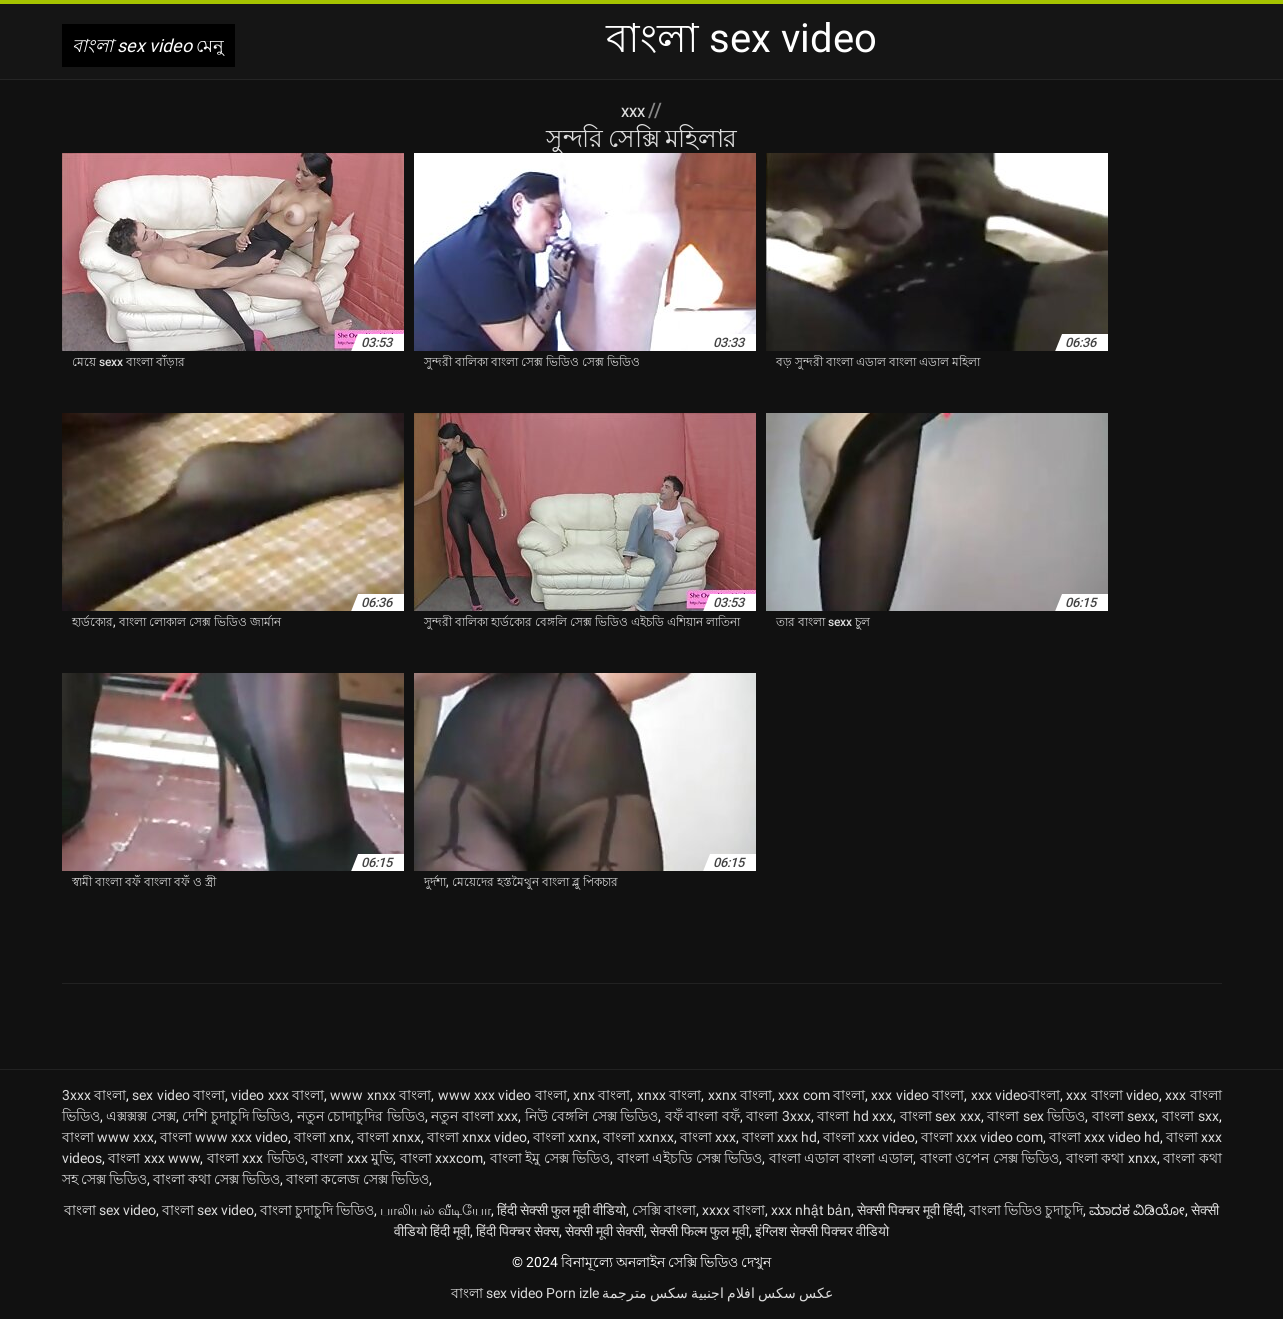 The image size is (1283, 1319). Describe the element at coordinates (678, 1293) in the screenshot. I see `افلام اجنبية سكس مترجمة` at that location.